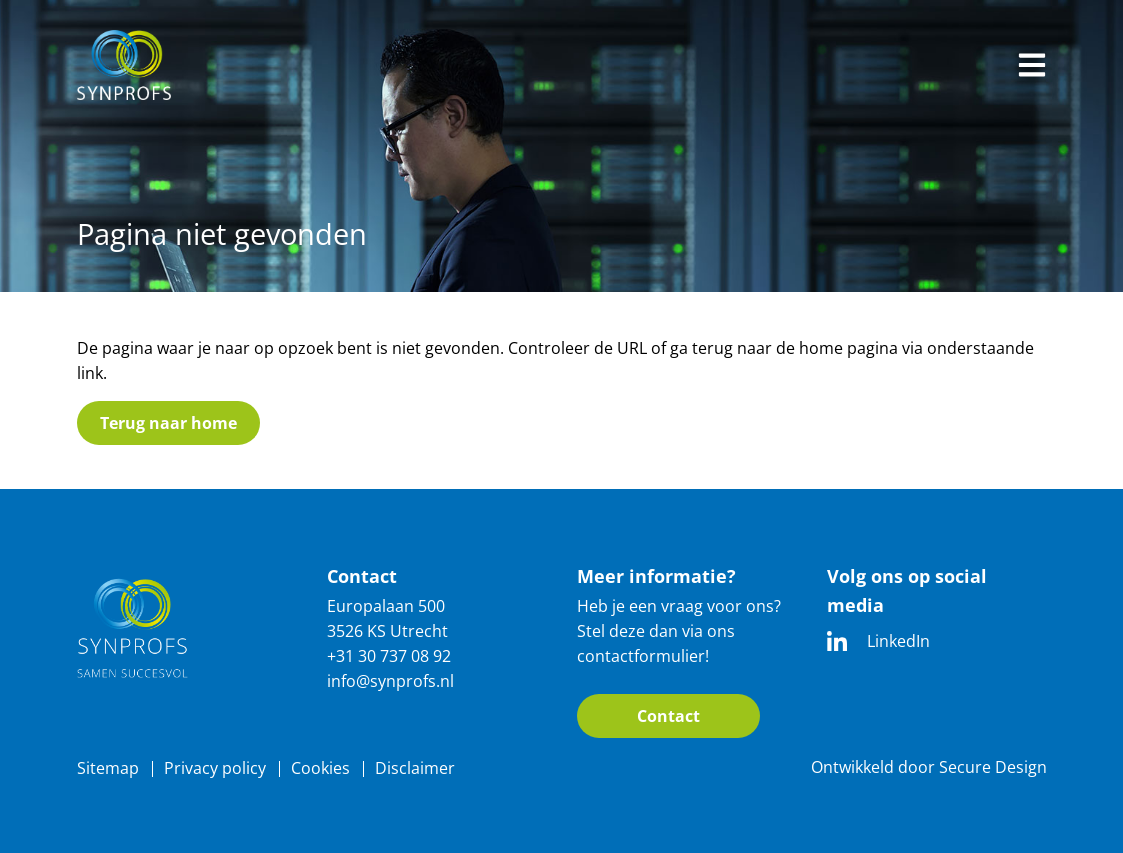  Describe the element at coordinates (108, 768) in the screenshot. I see `Sitemap` at that location.